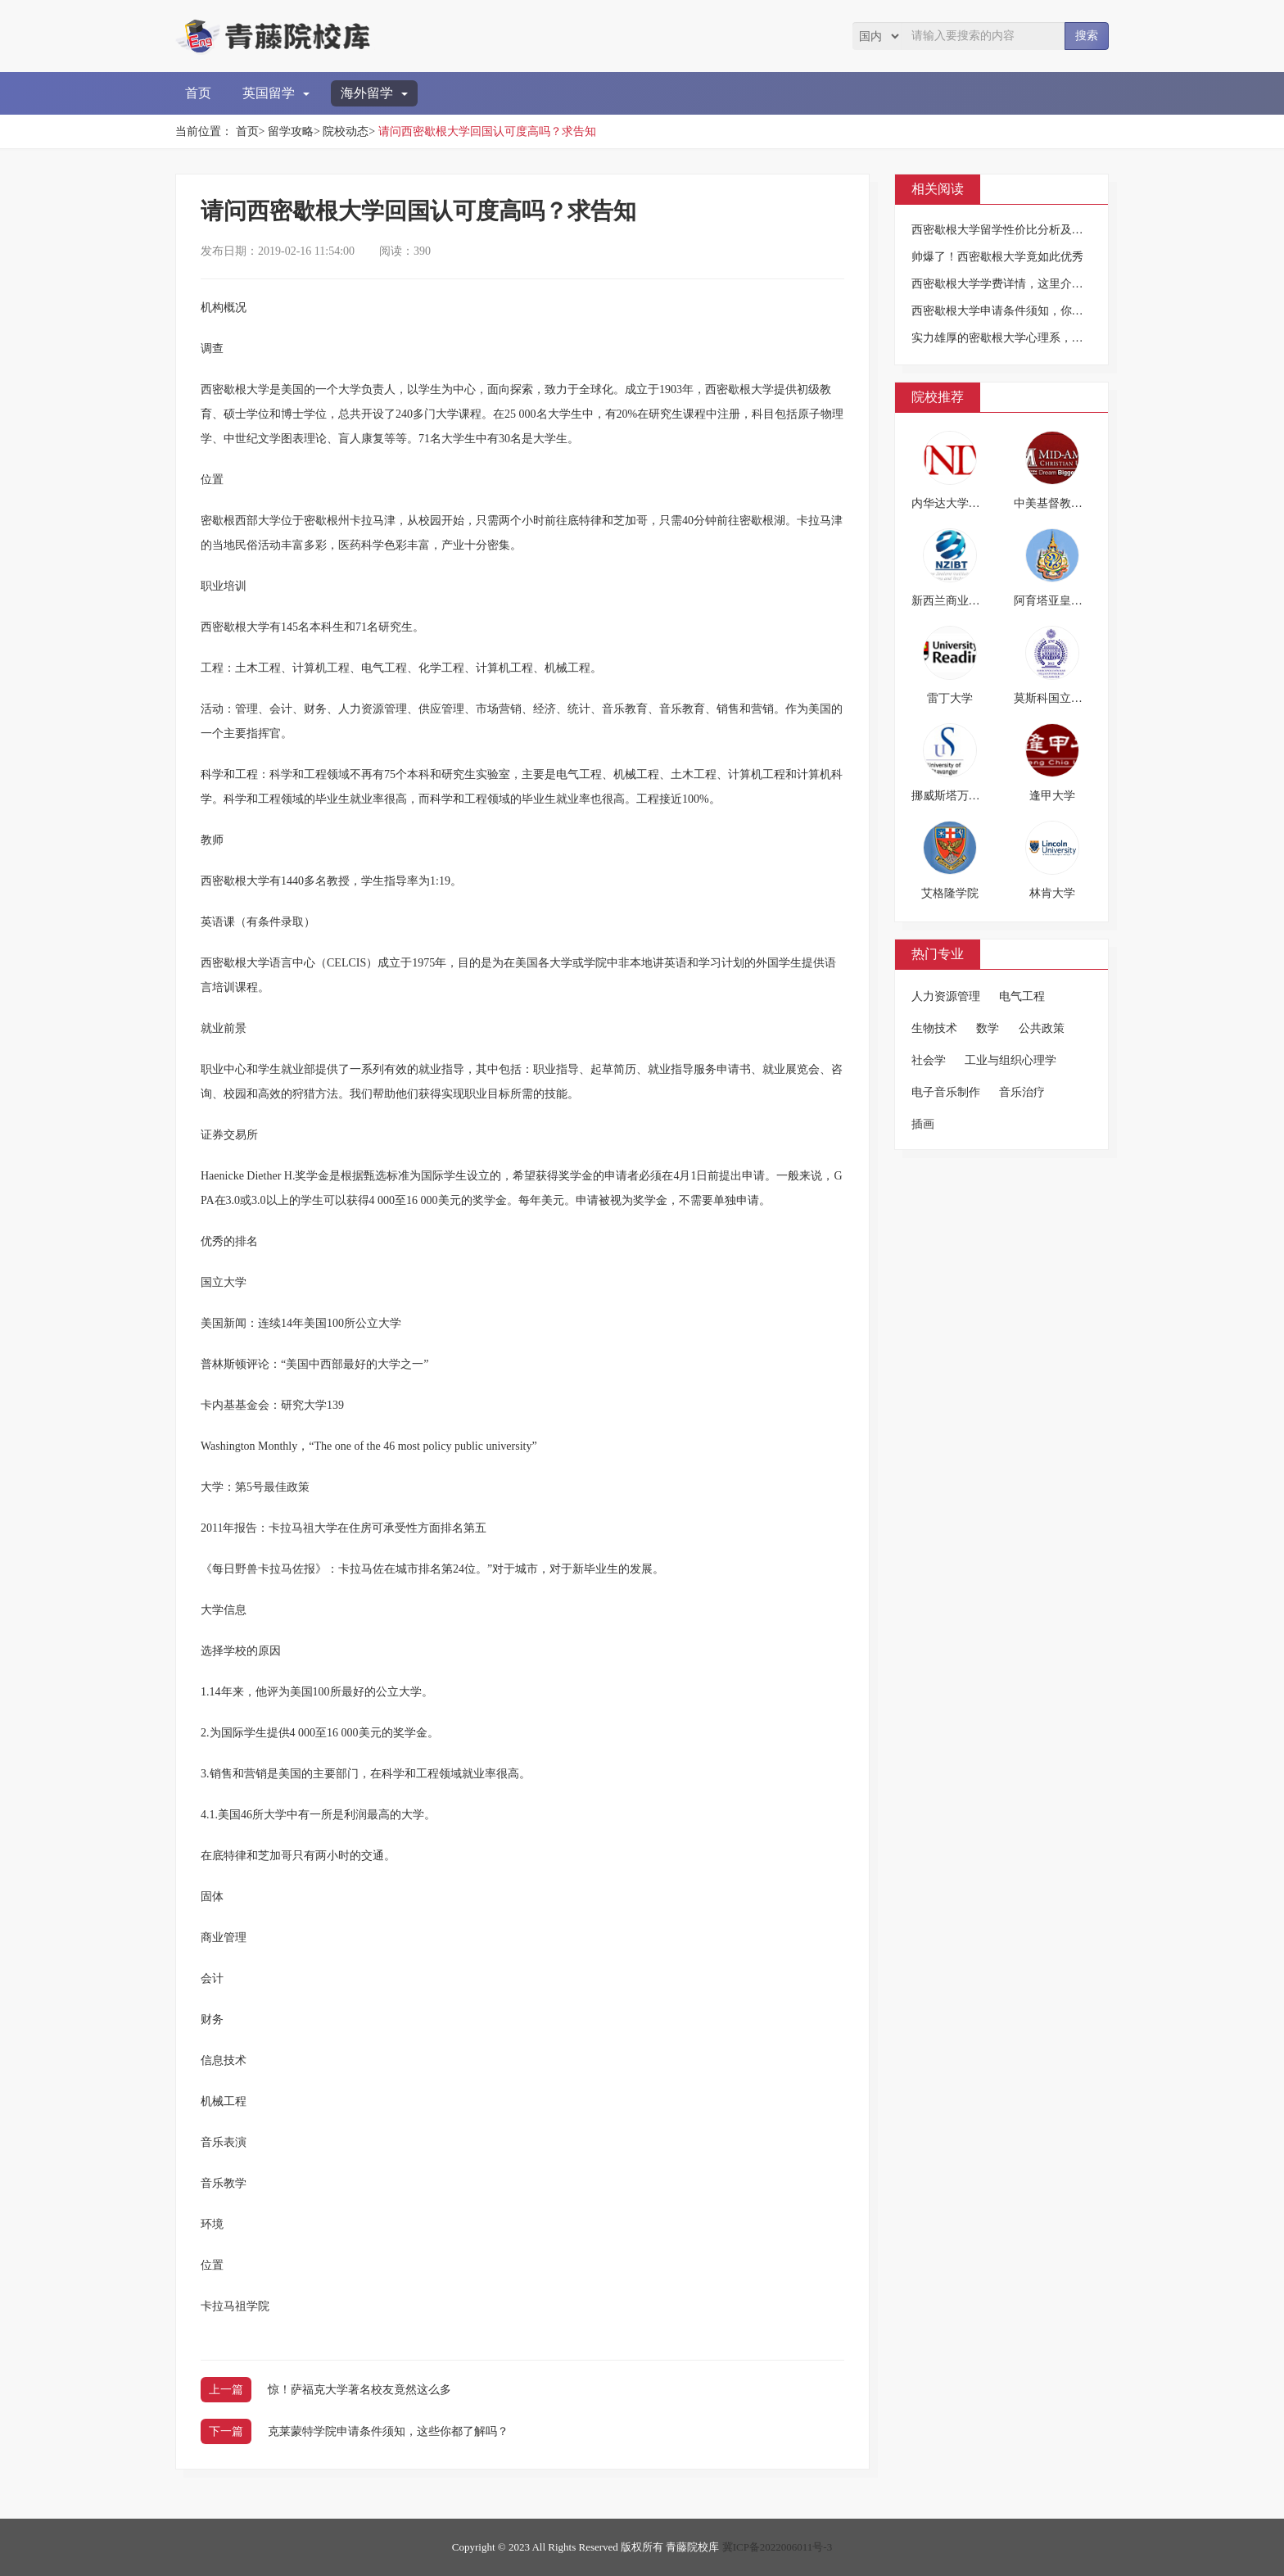 This screenshot has width=1284, height=2576. What do you see at coordinates (1031, 311) in the screenshot?
I see `西密歇根大学申请条件须知，你千万不要错过！` at bounding box center [1031, 311].